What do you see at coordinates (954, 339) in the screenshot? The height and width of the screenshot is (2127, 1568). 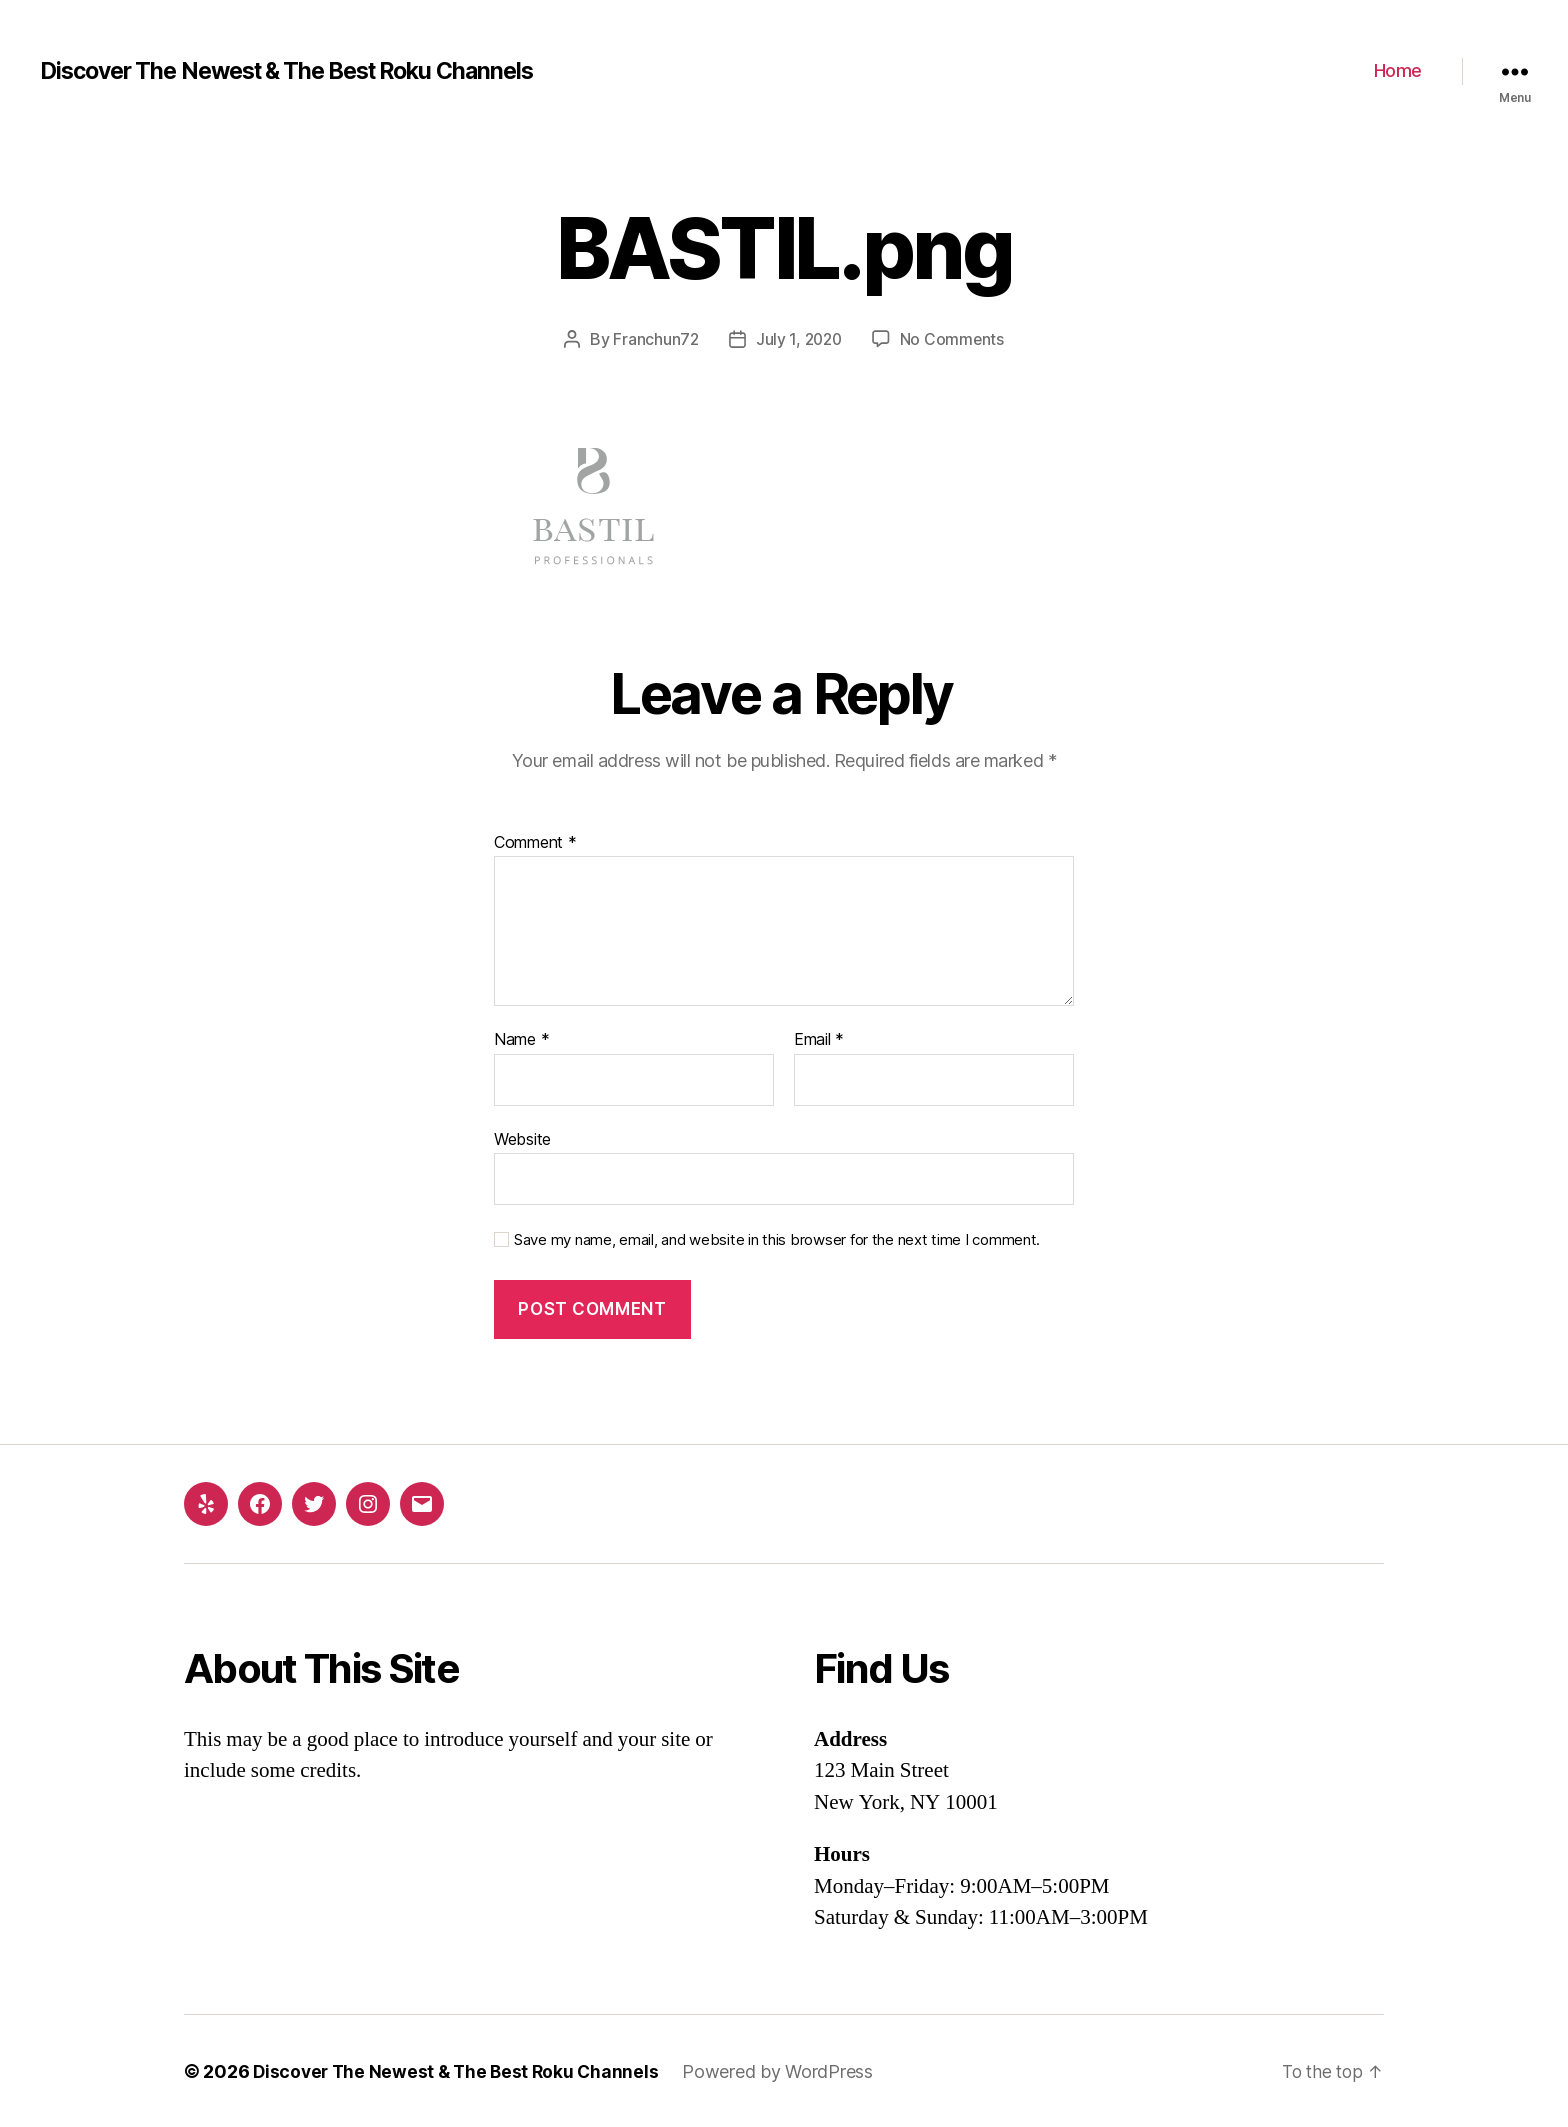 I see `No Comments` at bounding box center [954, 339].